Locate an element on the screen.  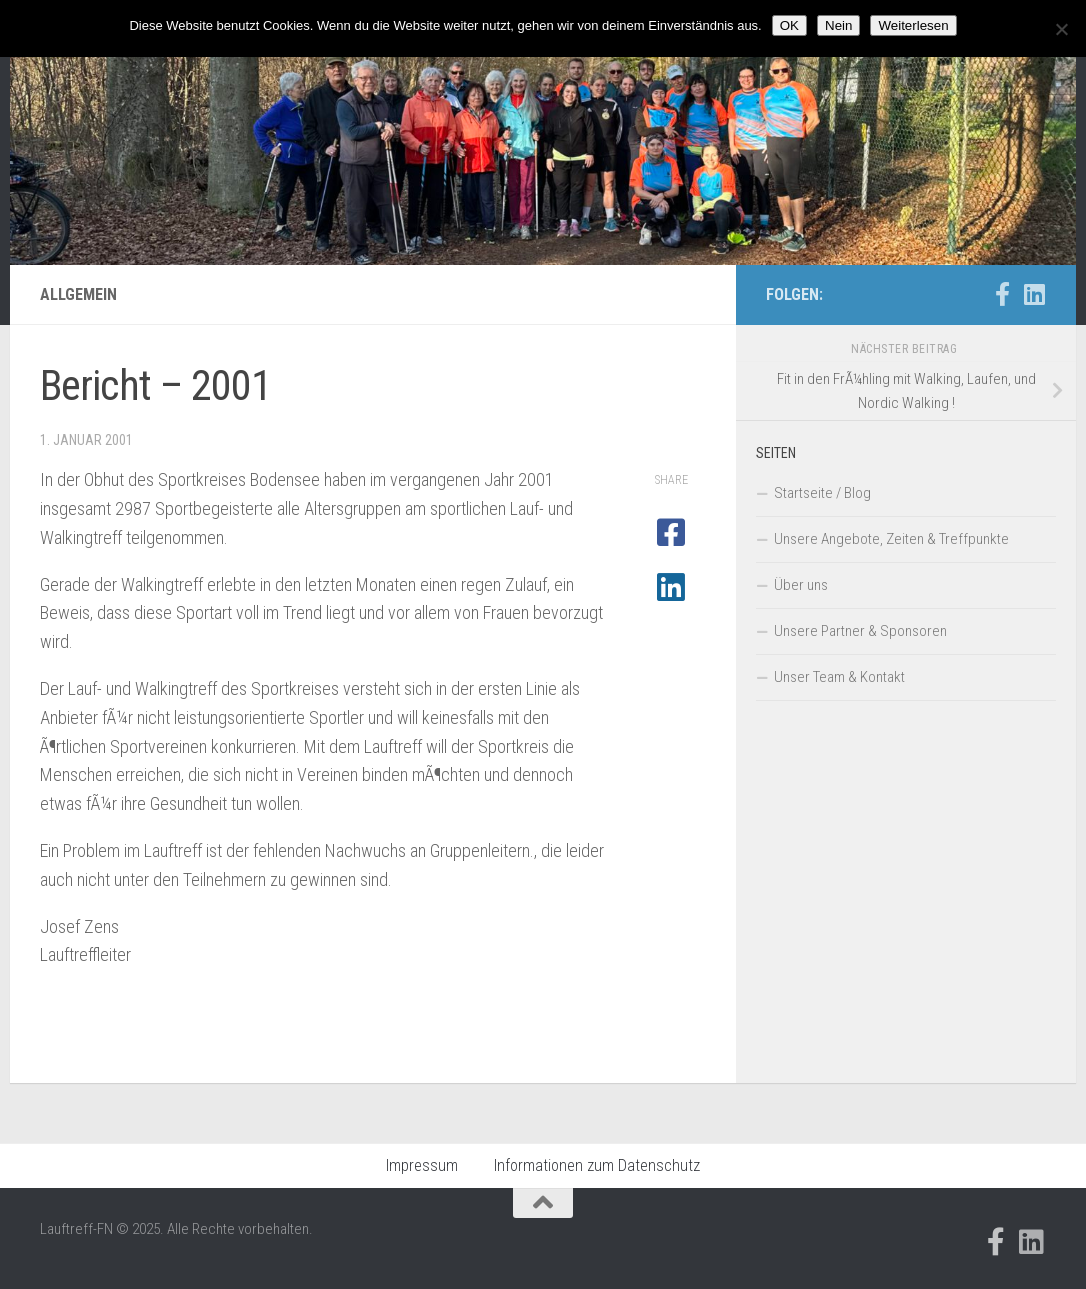
Startseite / Blog is located at coordinates (822, 493).